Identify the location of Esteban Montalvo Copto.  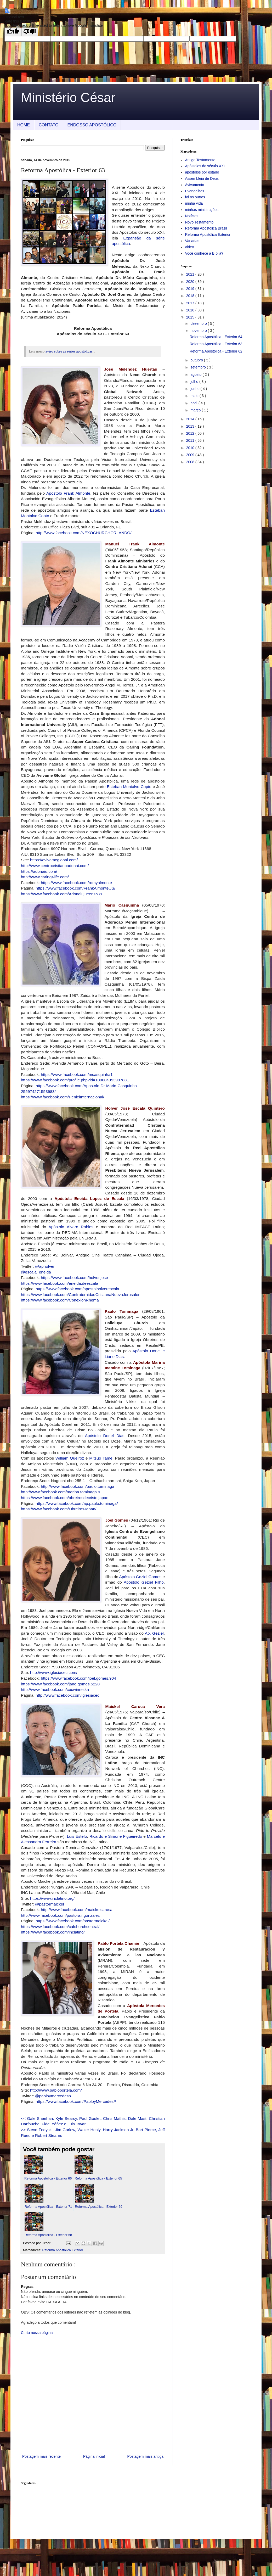
(129, 786).